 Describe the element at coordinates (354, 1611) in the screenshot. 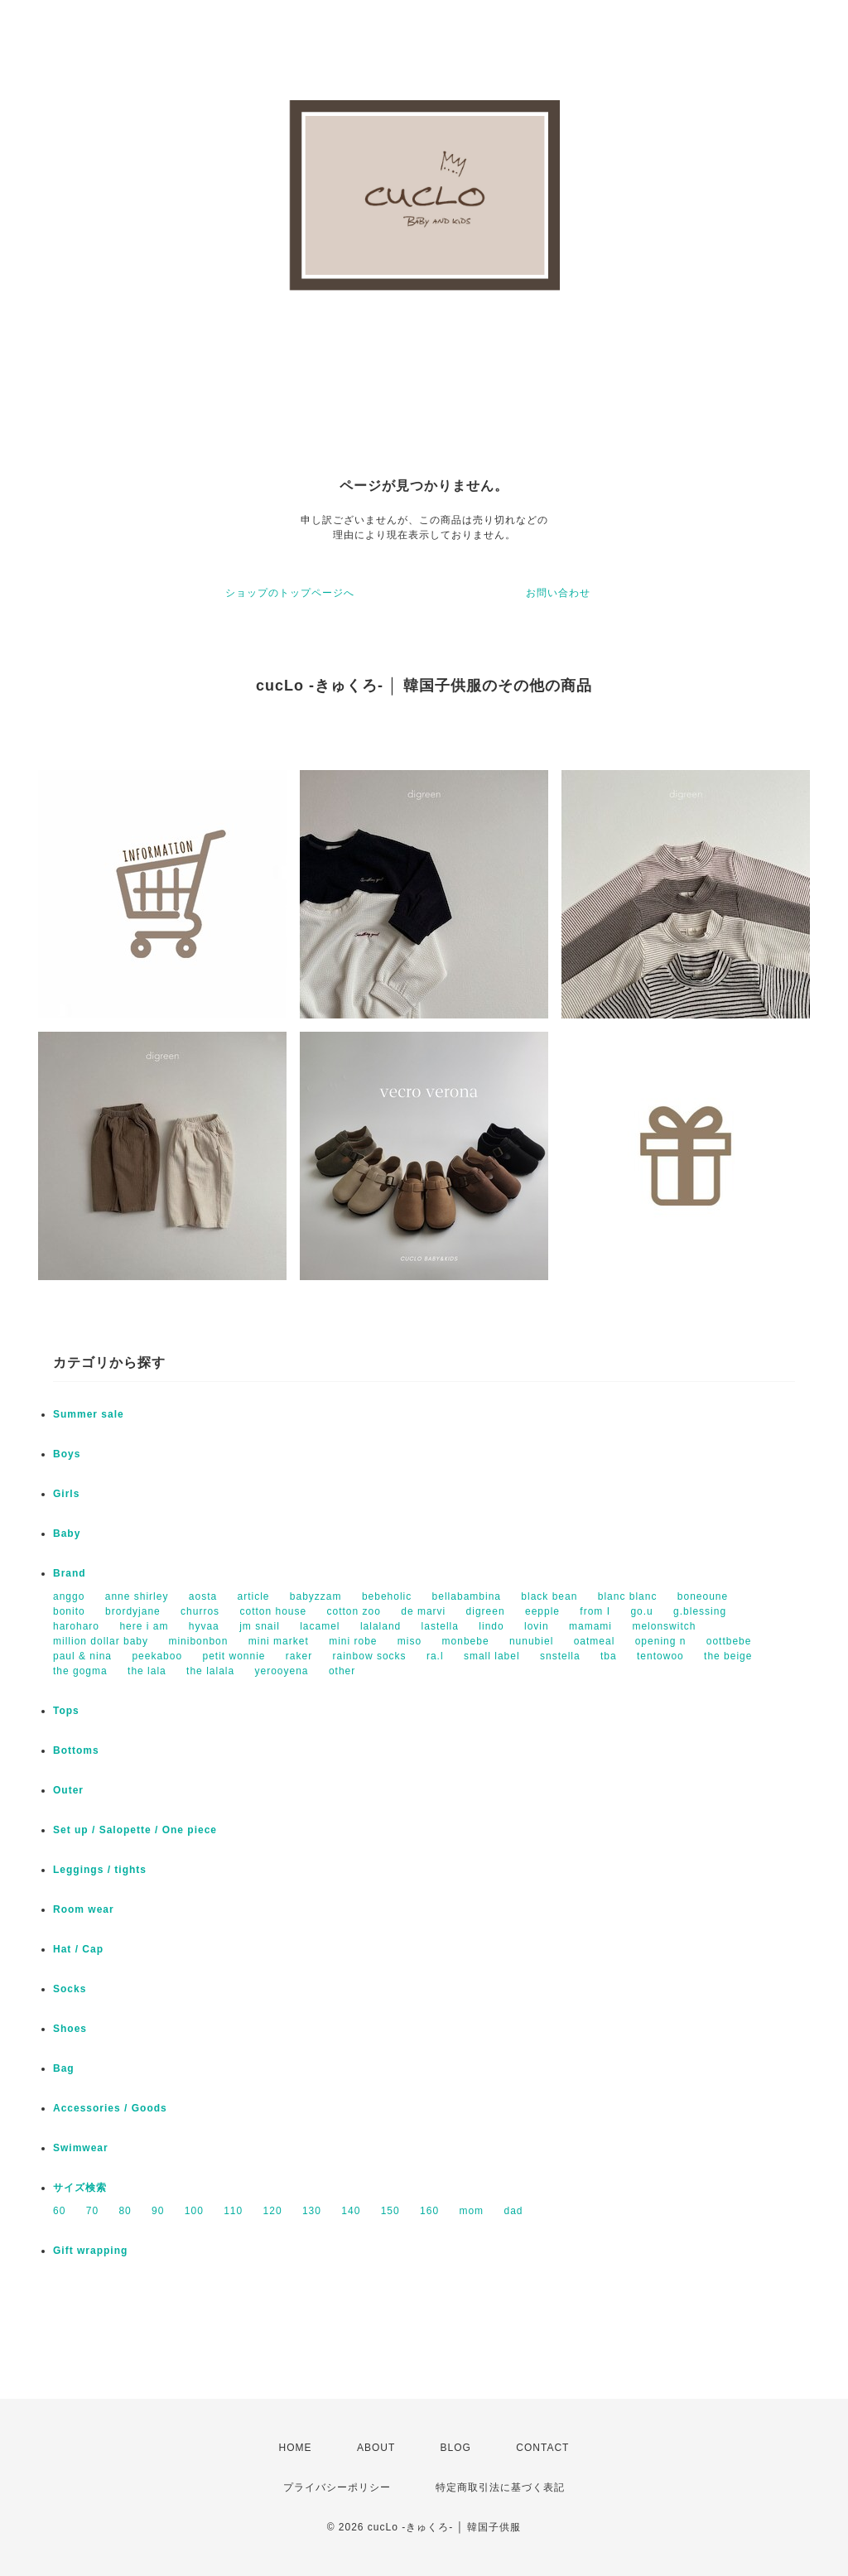

I see `cotton zoo` at that location.